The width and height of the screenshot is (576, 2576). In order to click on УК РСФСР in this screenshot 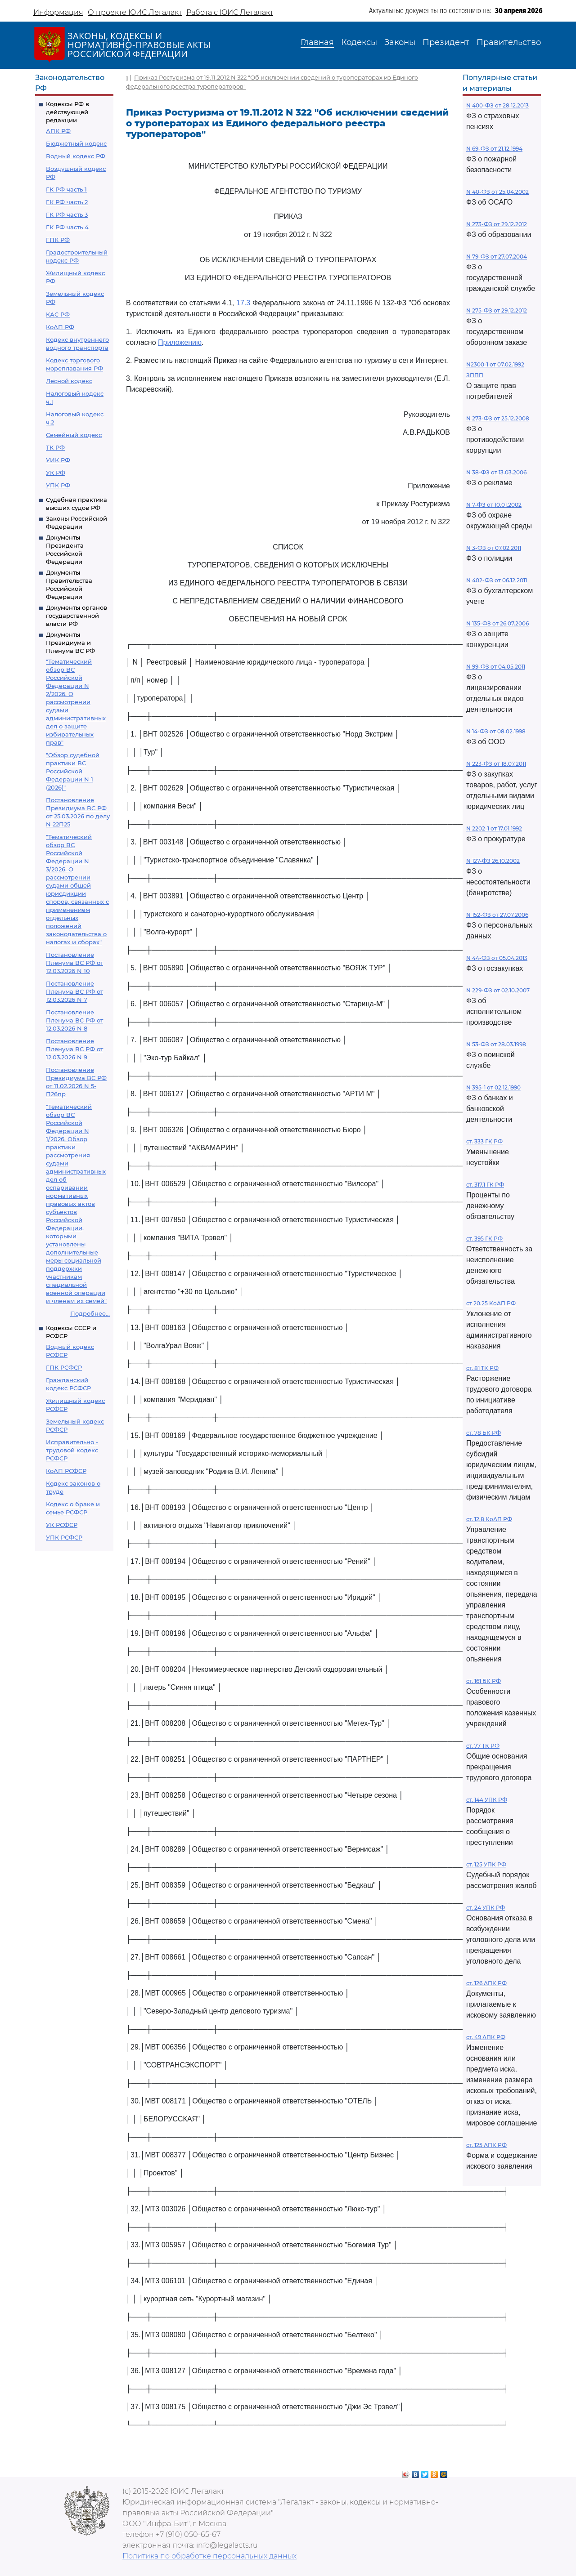, I will do `click(61, 1524)`.